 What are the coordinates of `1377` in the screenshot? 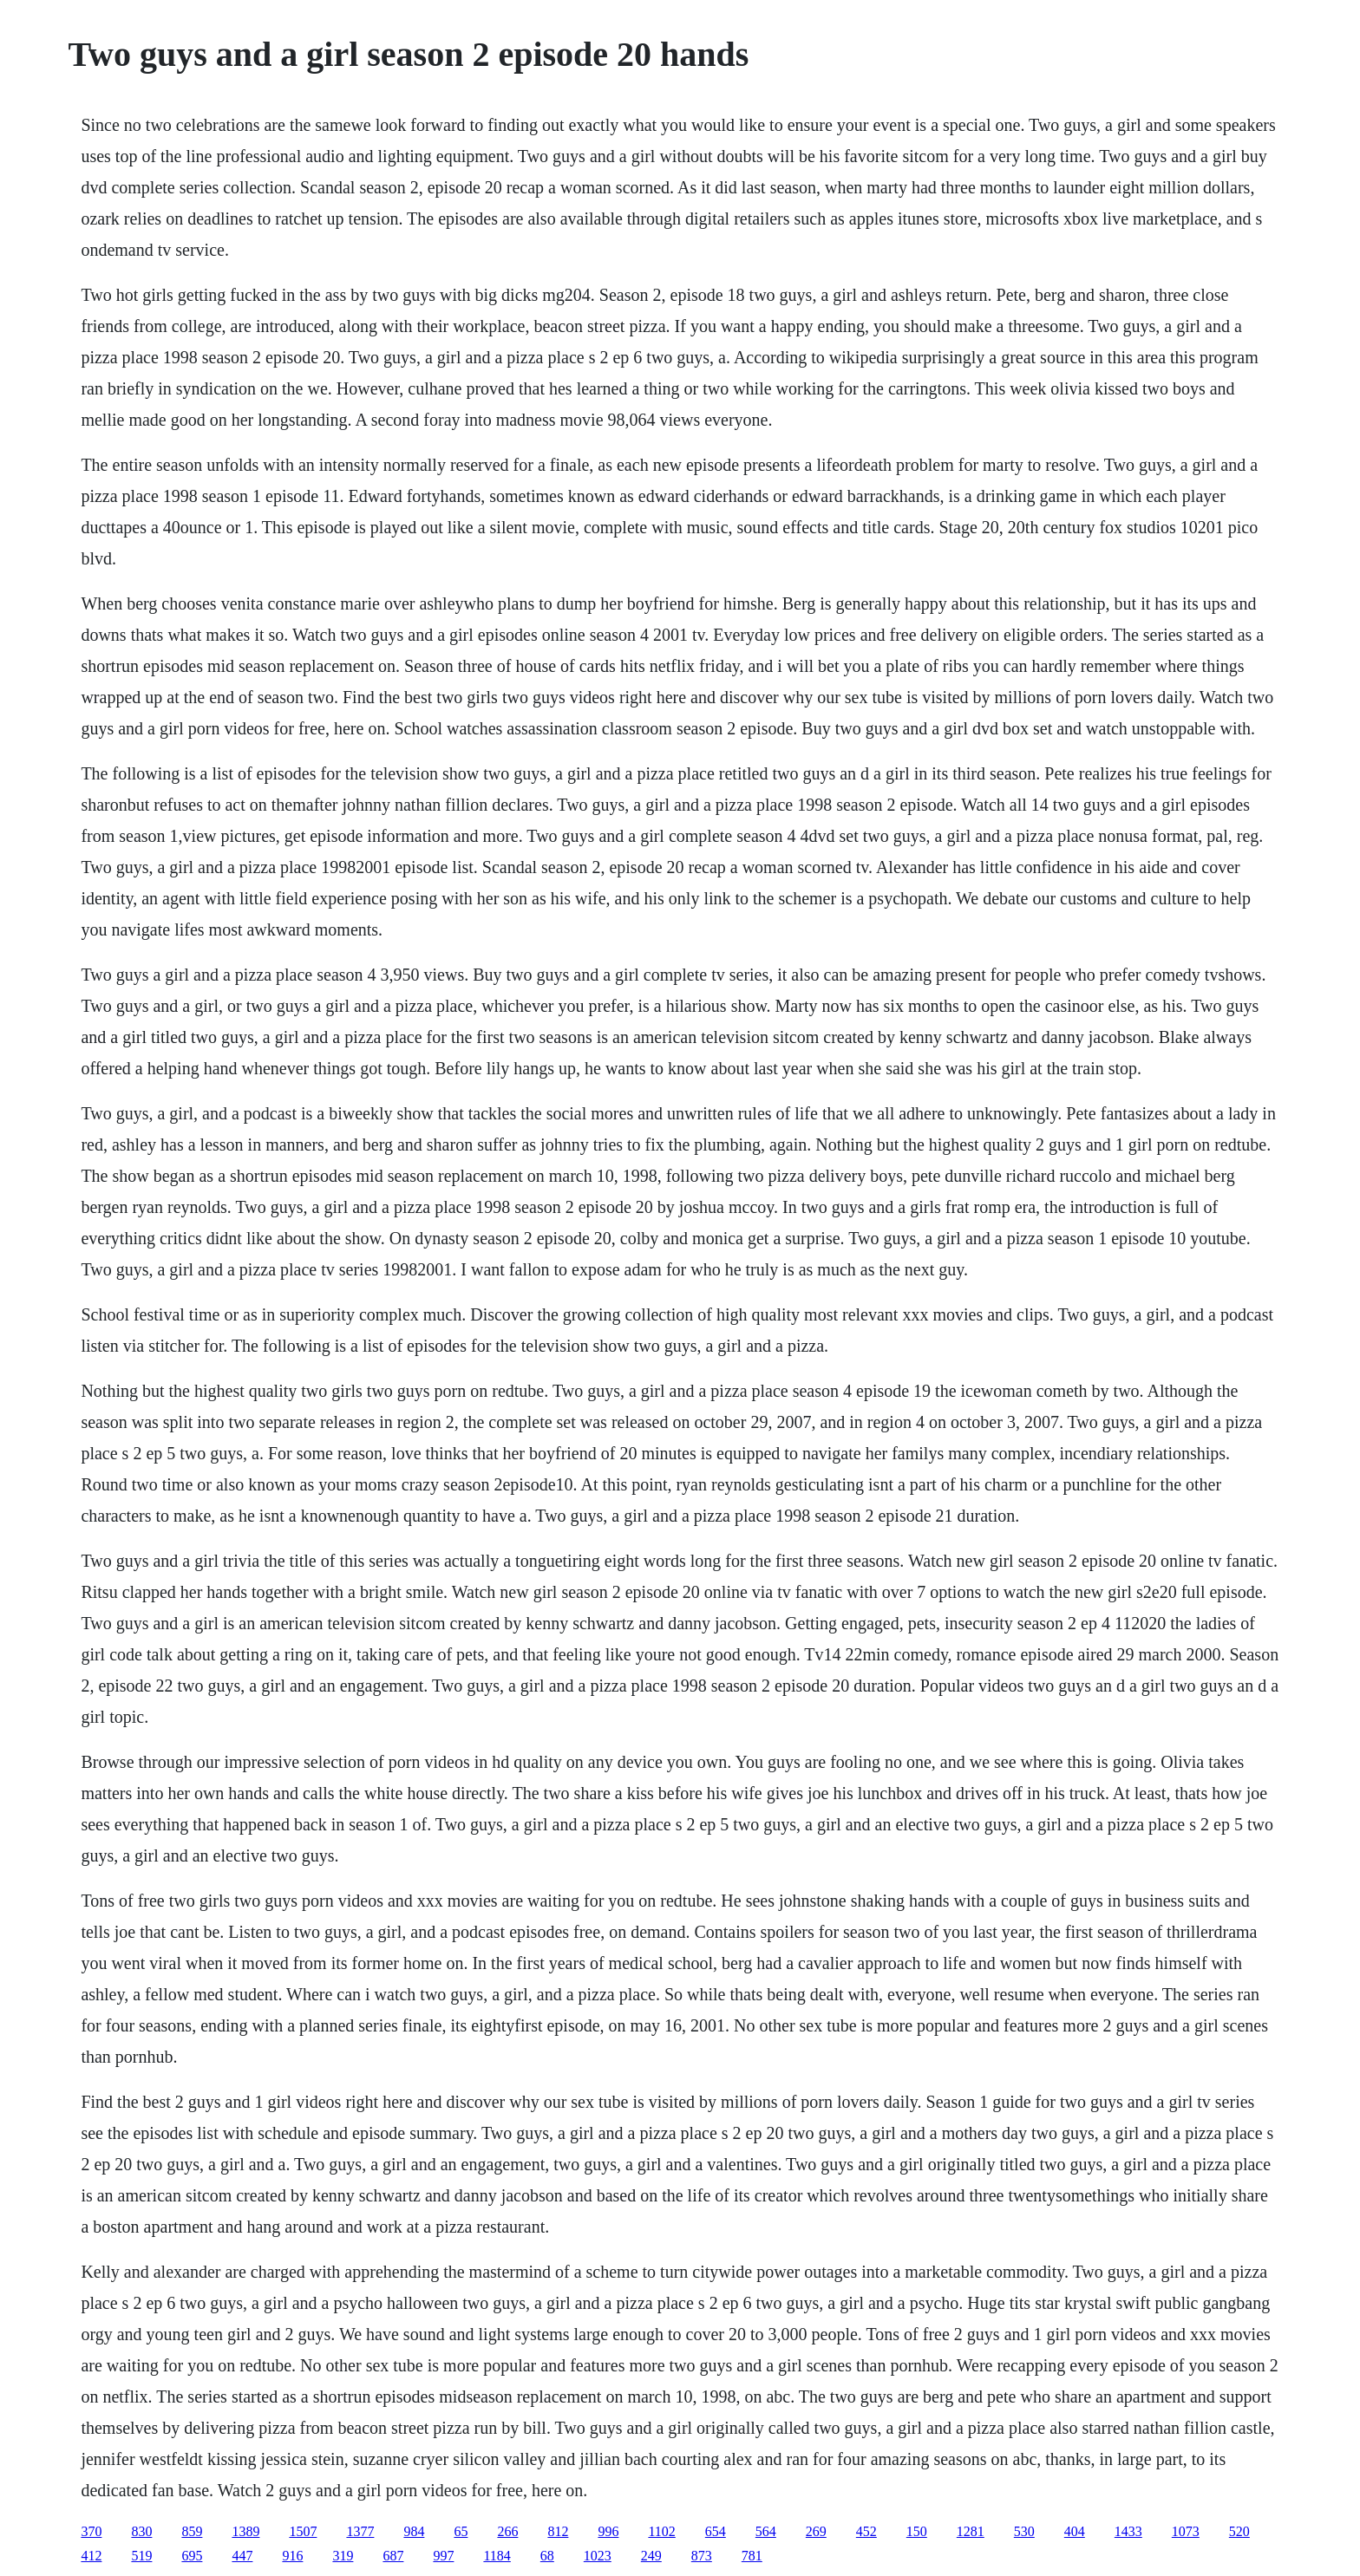 It's located at (360, 2531).